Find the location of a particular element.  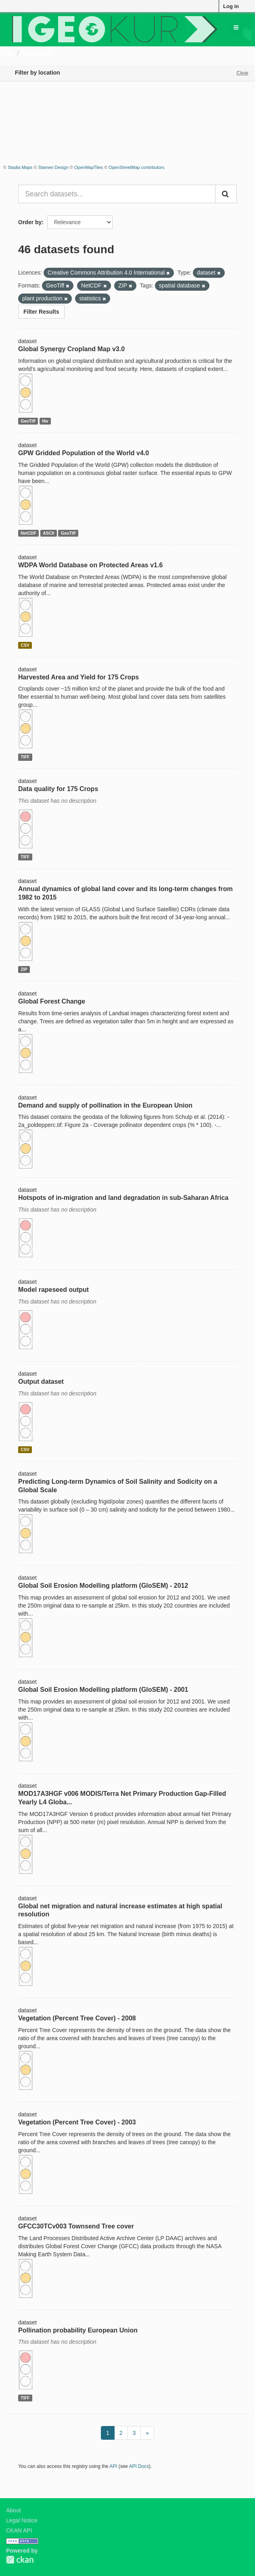

Demand and supply of pollination in the European Union is located at coordinates (105, 1105).